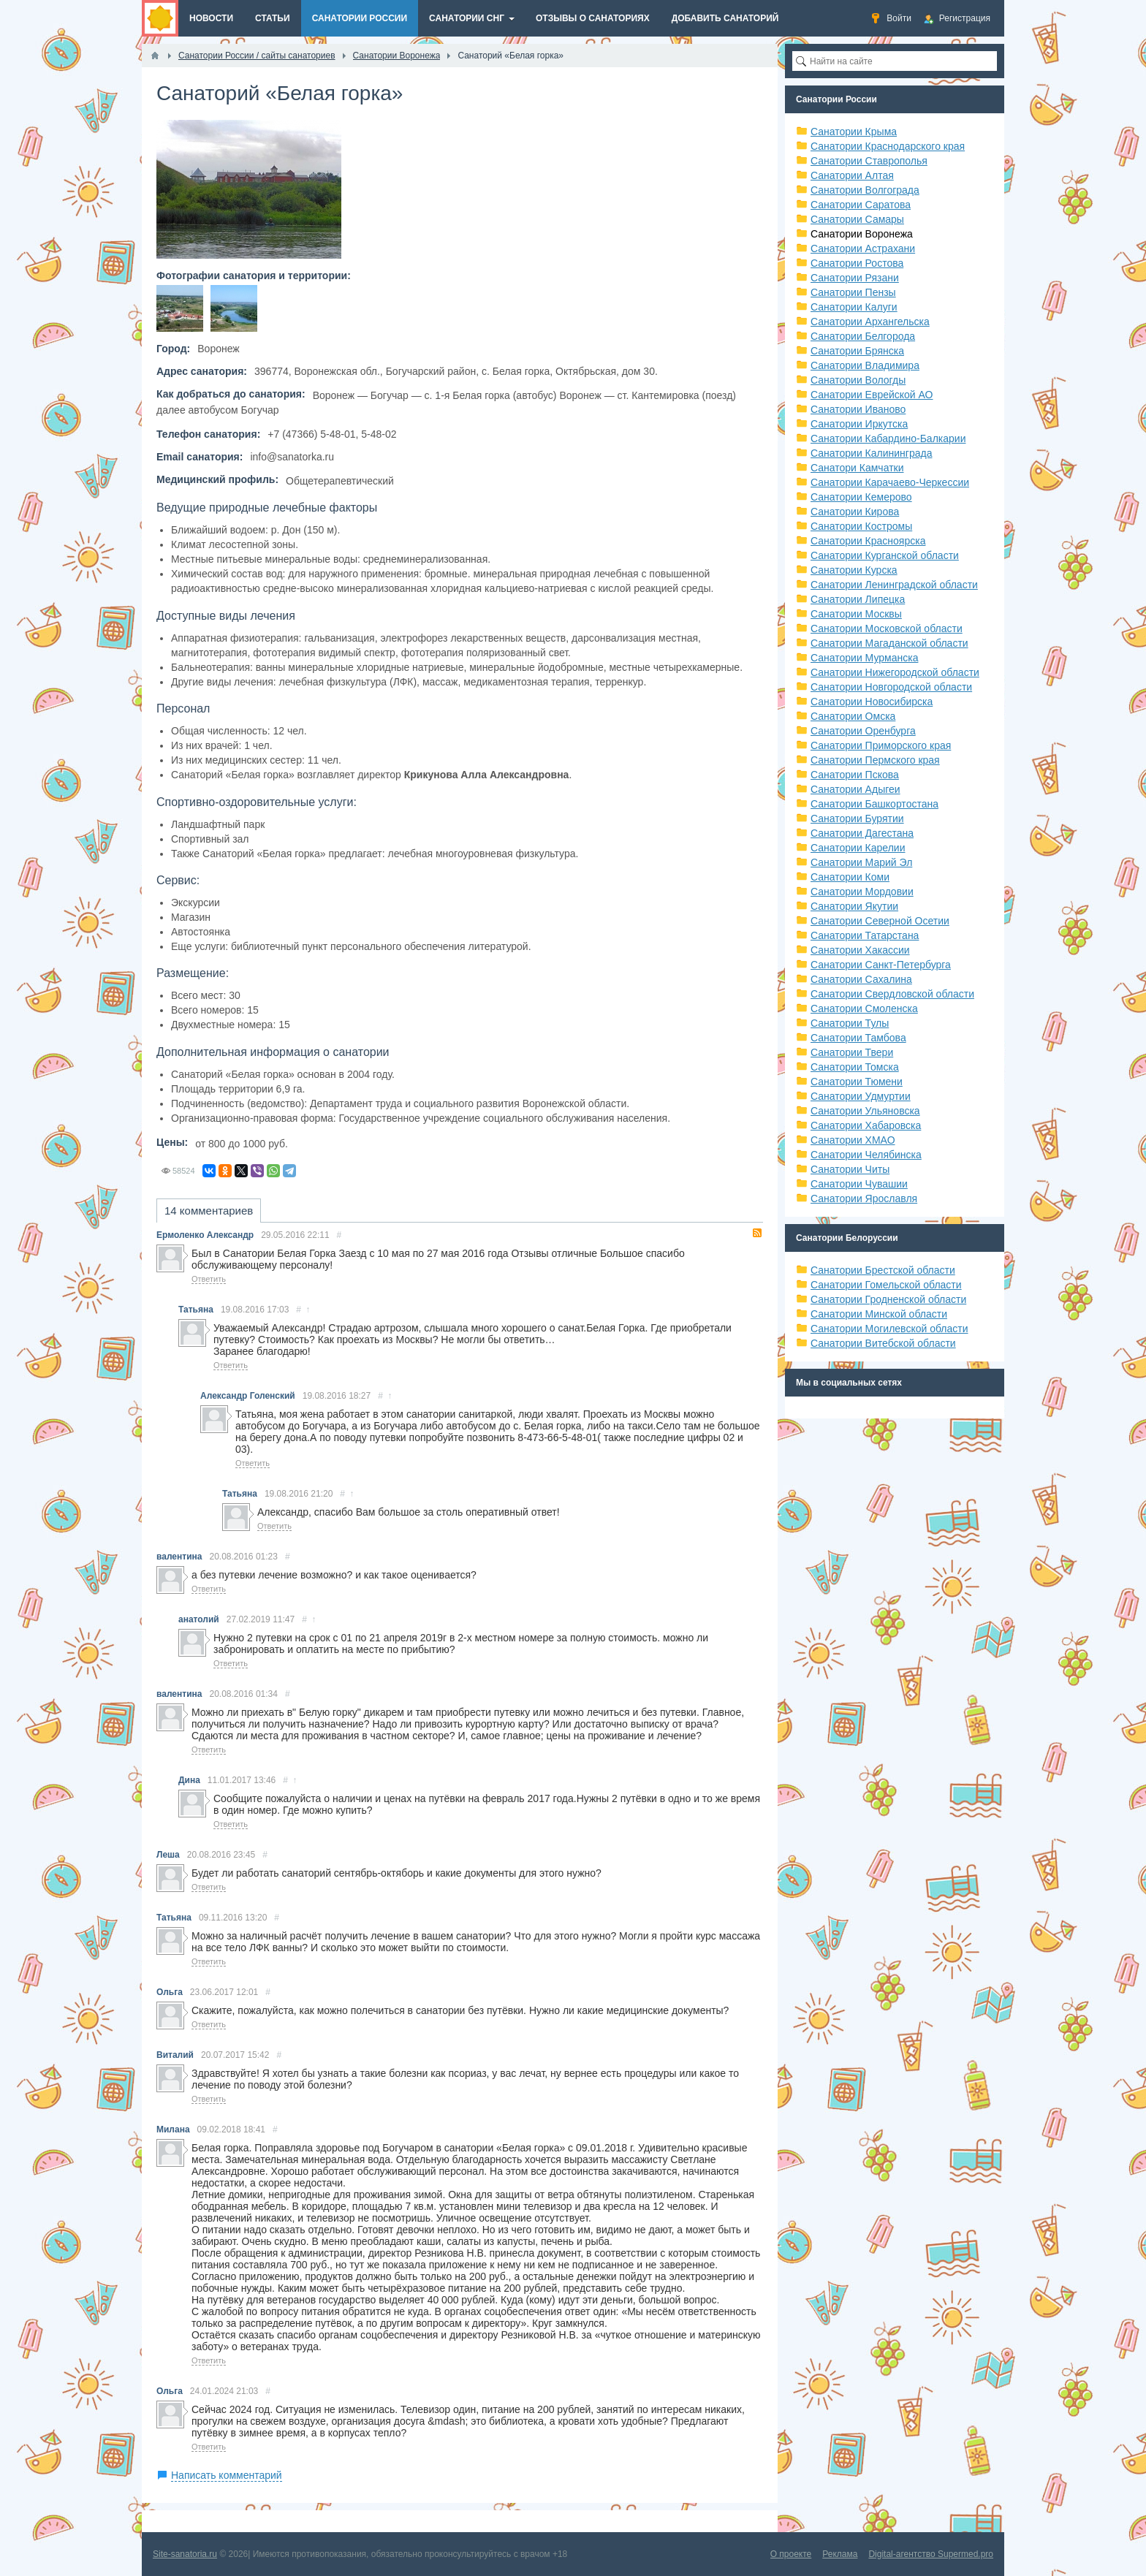 This screenshot has width=1146, height=2576. I want to click on Санатории Брестской области, so click(883, 1270).